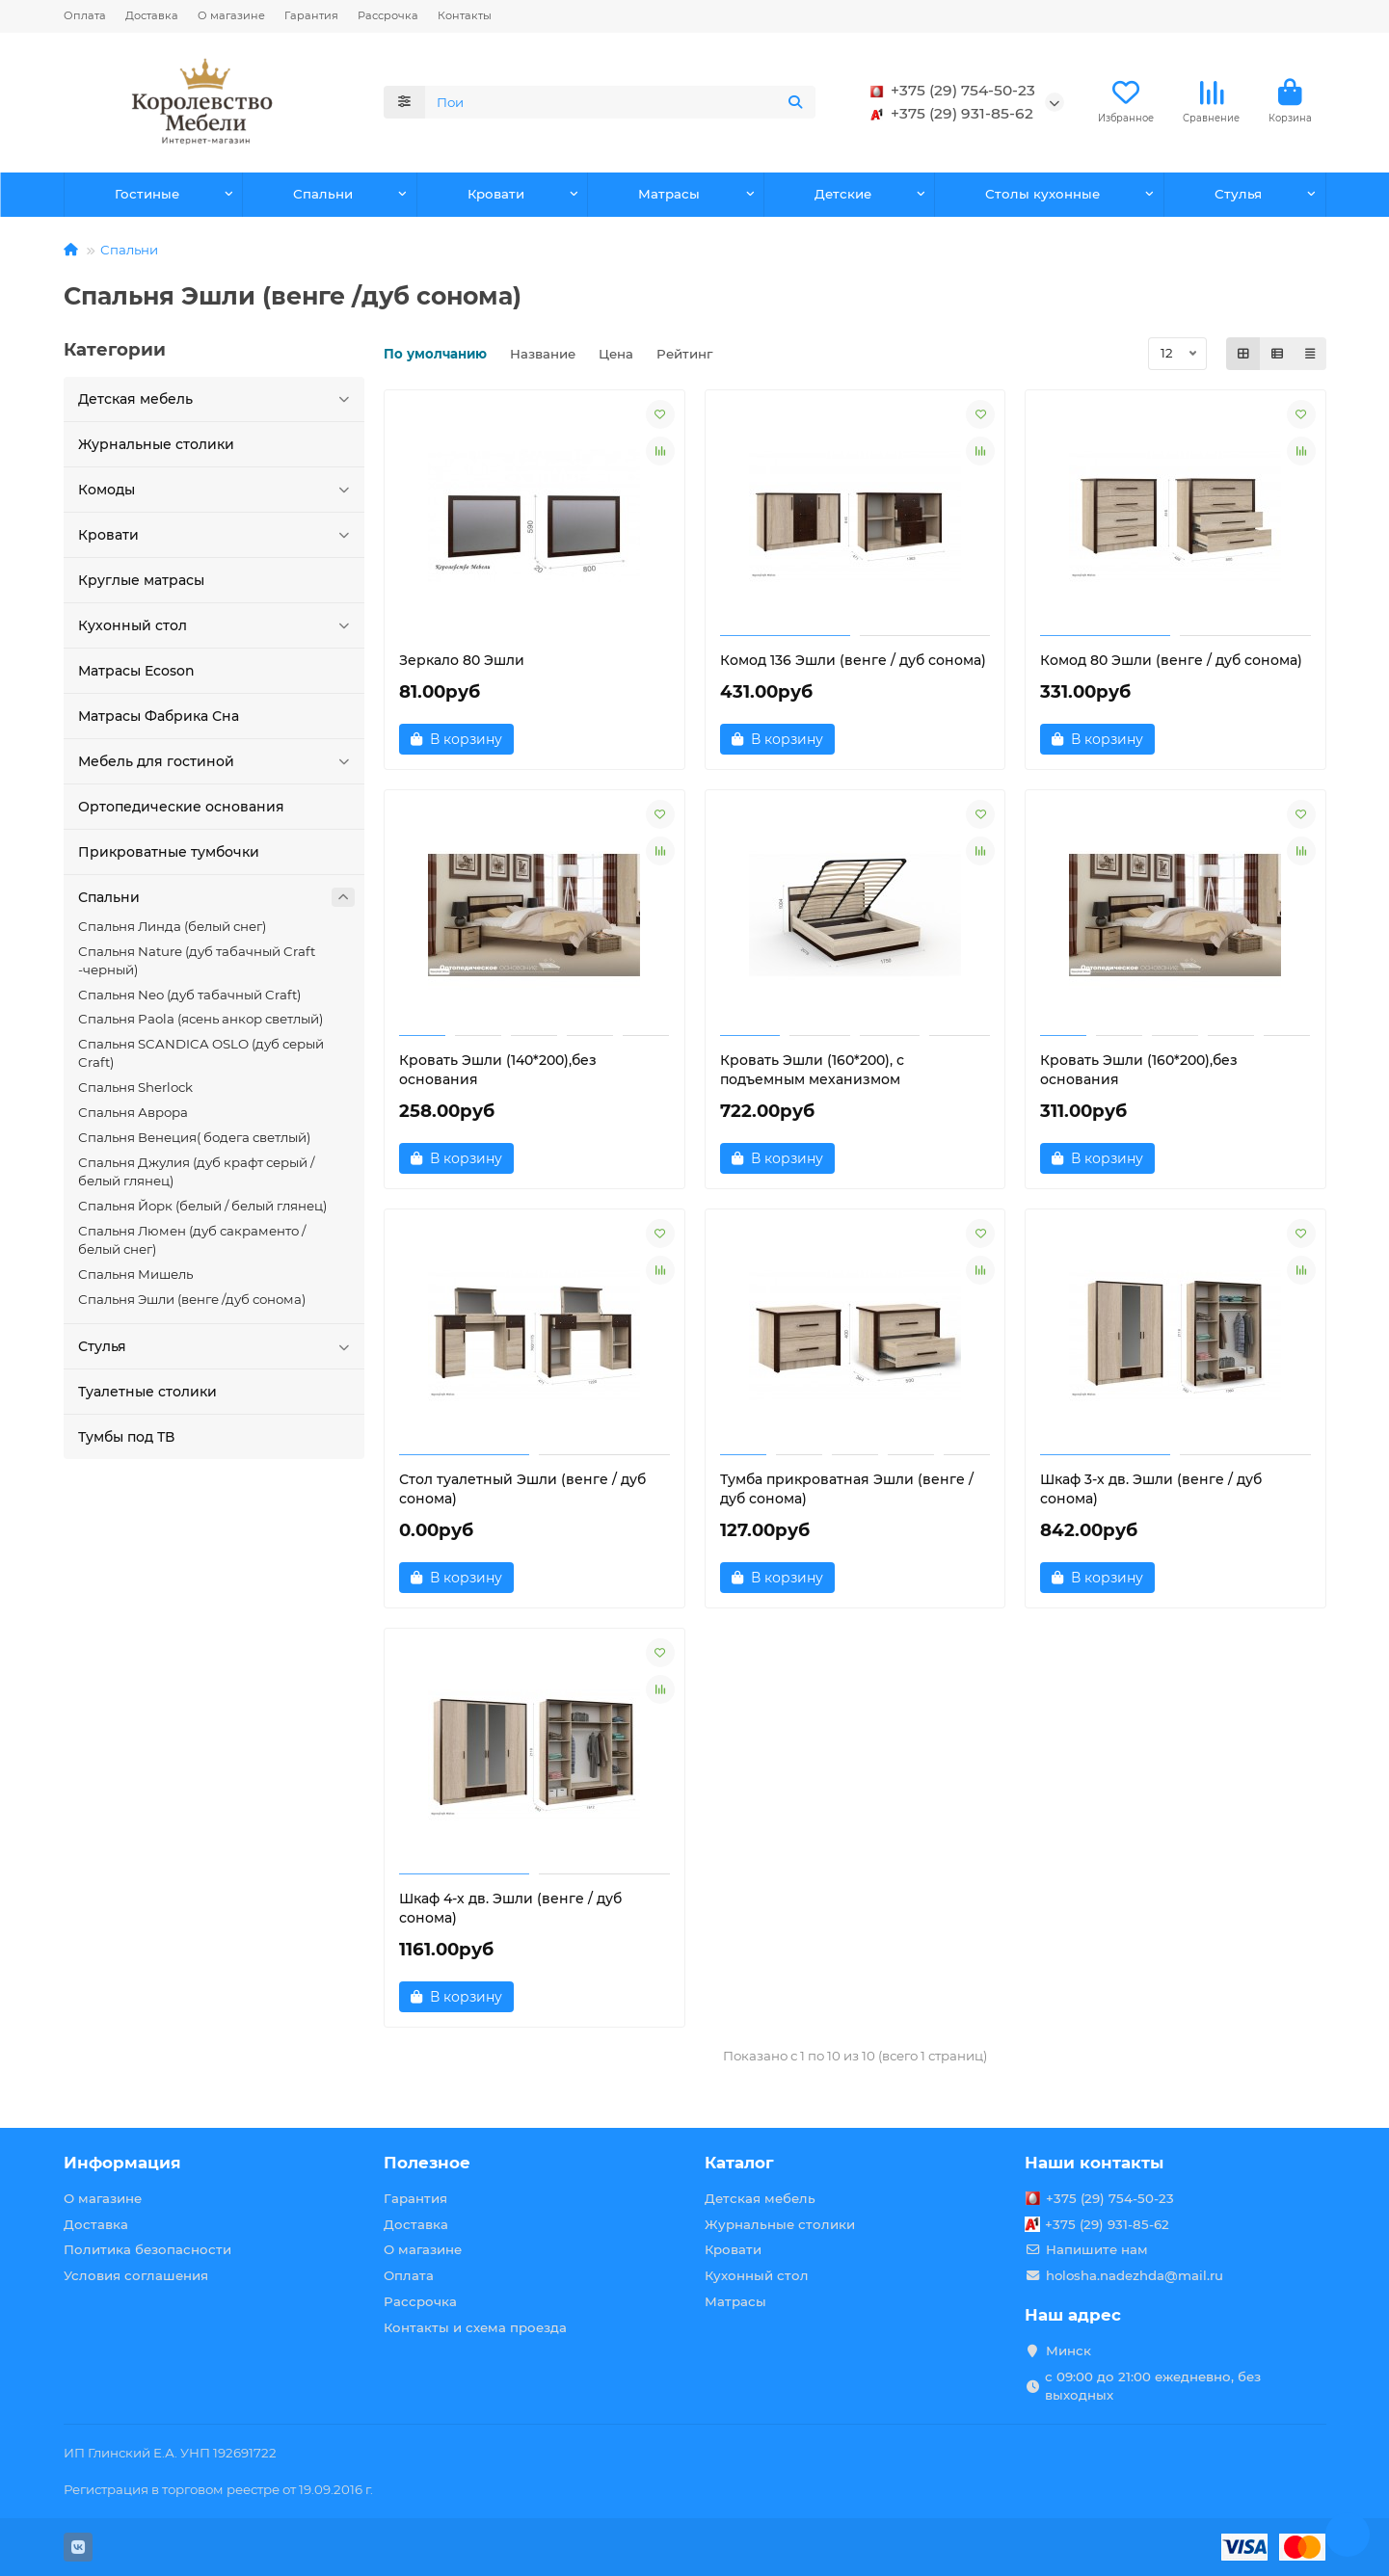 The width and height of the screenshot is (1389, 2576). I want to click on Условия соглашения, so click(136, 2275).